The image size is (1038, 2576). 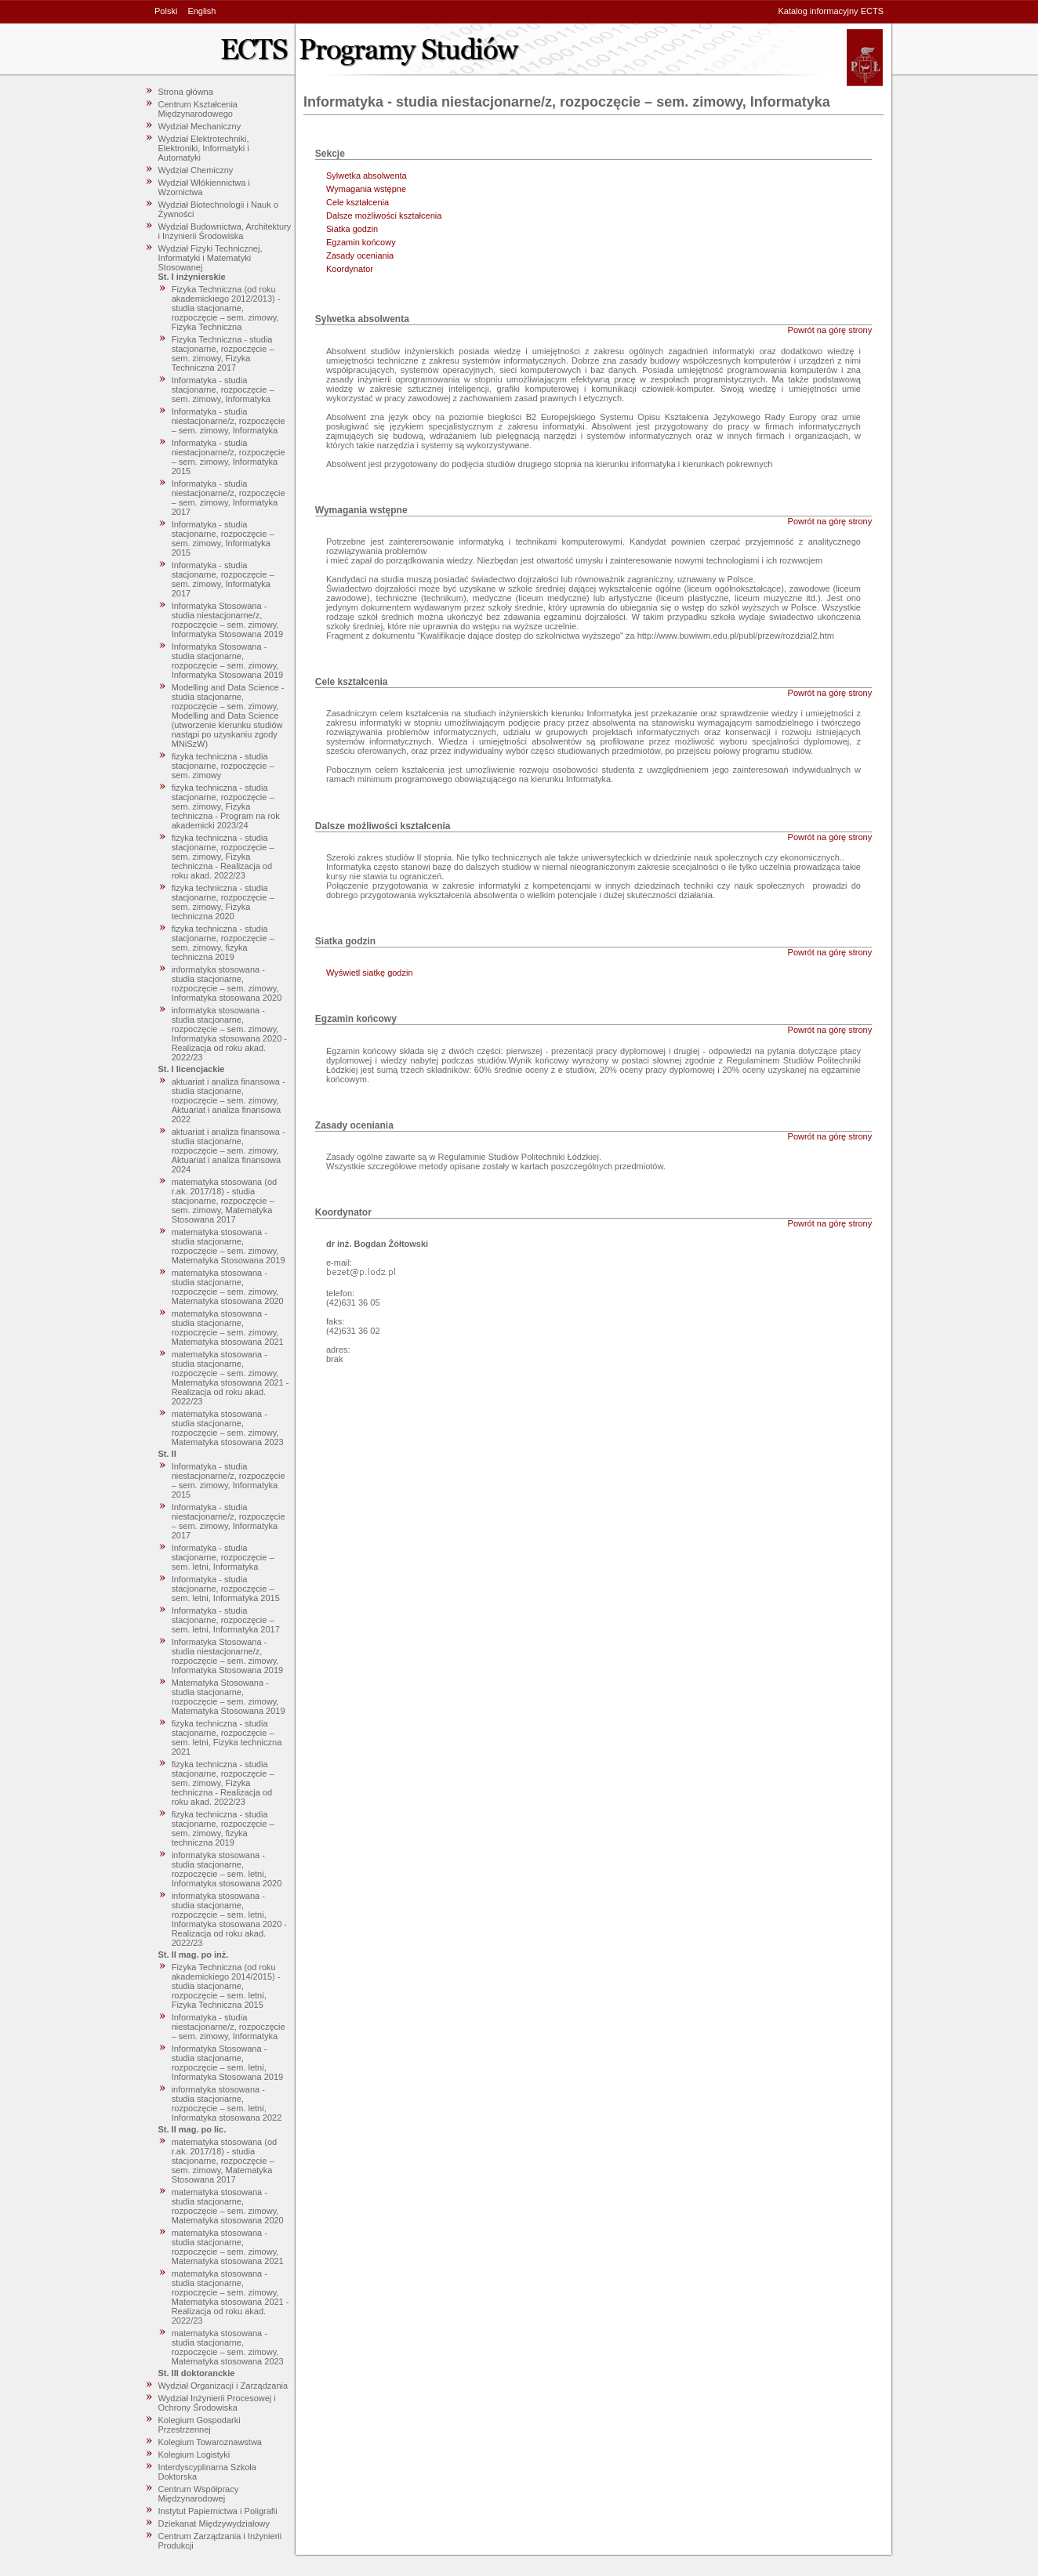 I want to click on Wydział Mechaniczny, so click(x=199, y=126).